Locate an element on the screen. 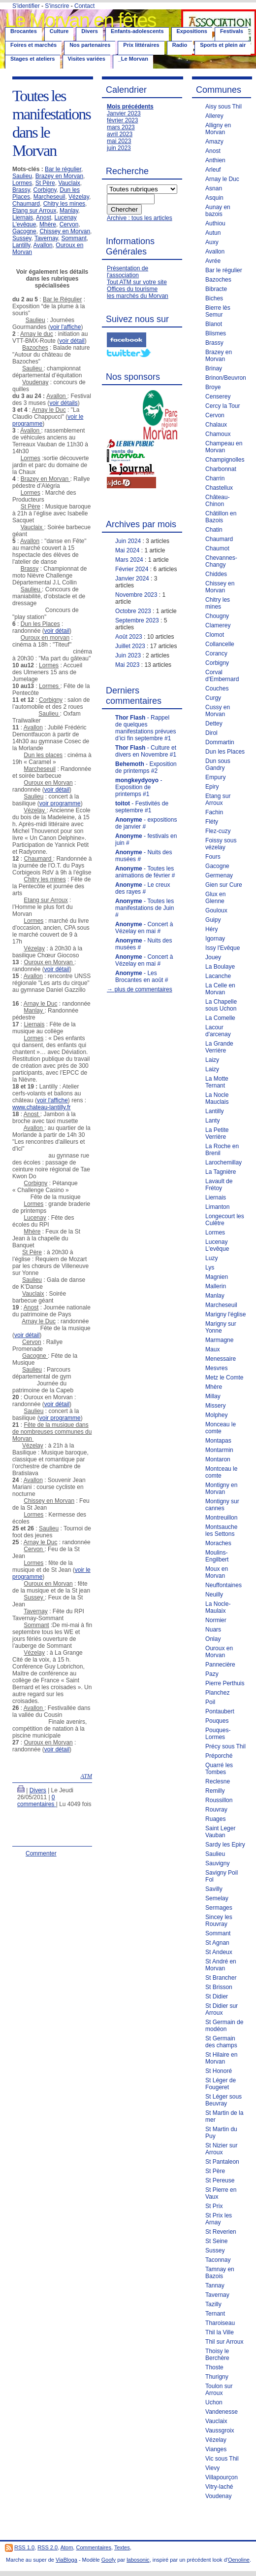 This screenshot has height=2576, width=256. juin 2023 is located at coordinates (119, 148).